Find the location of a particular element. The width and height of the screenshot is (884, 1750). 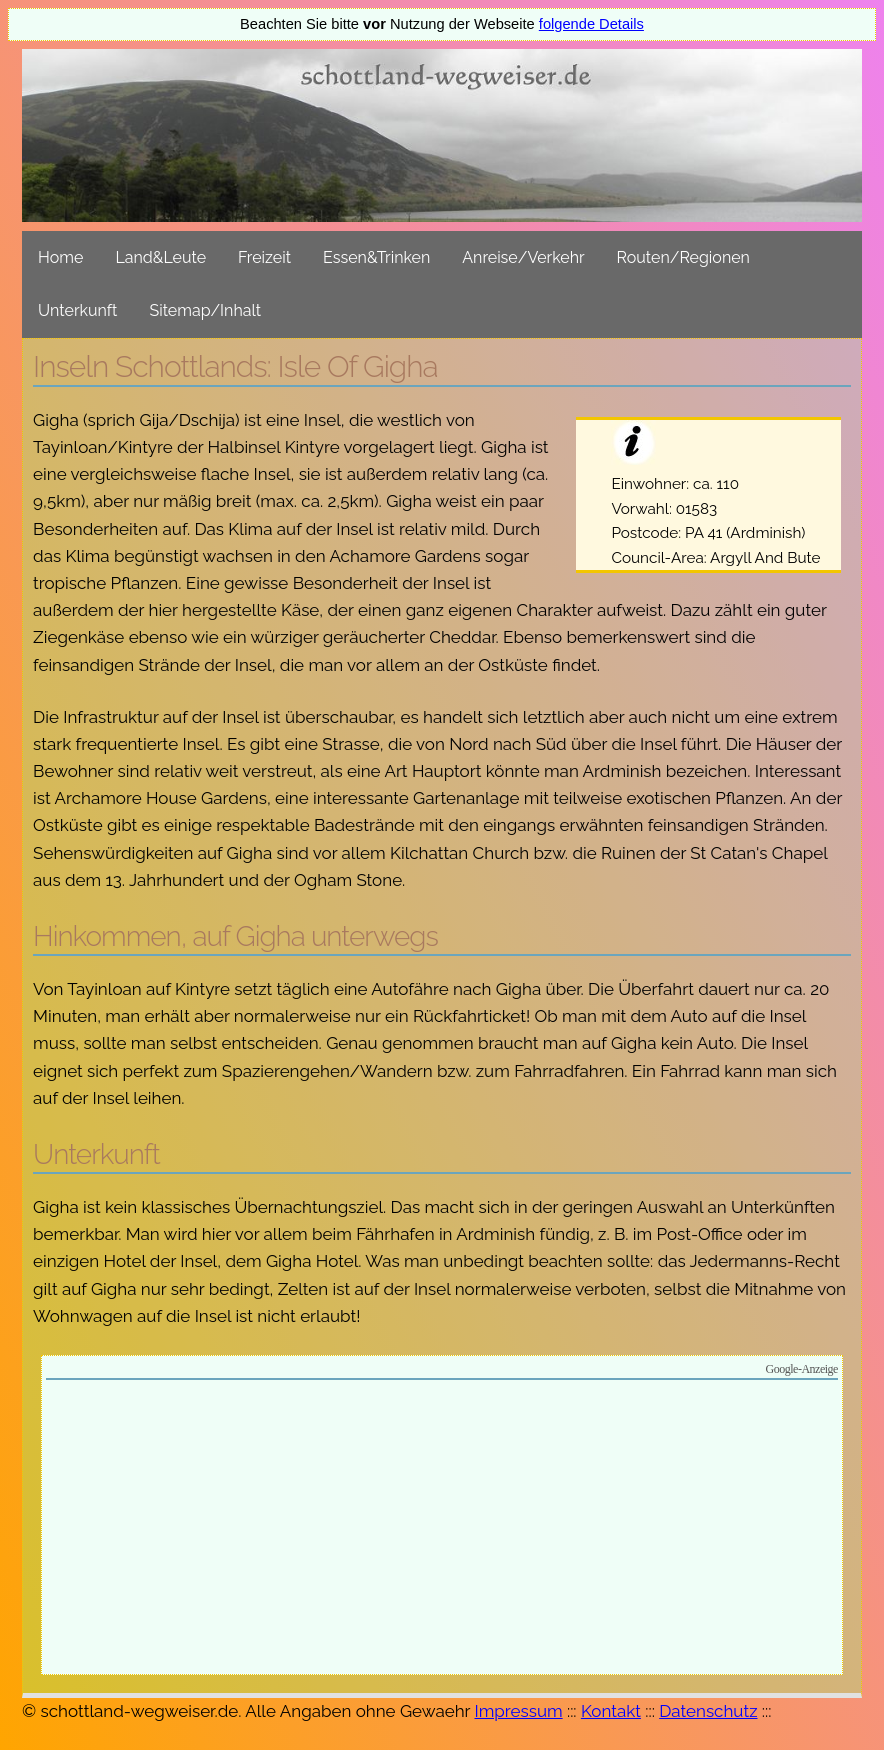

Kontakt is located at coordinates (611, 1711).